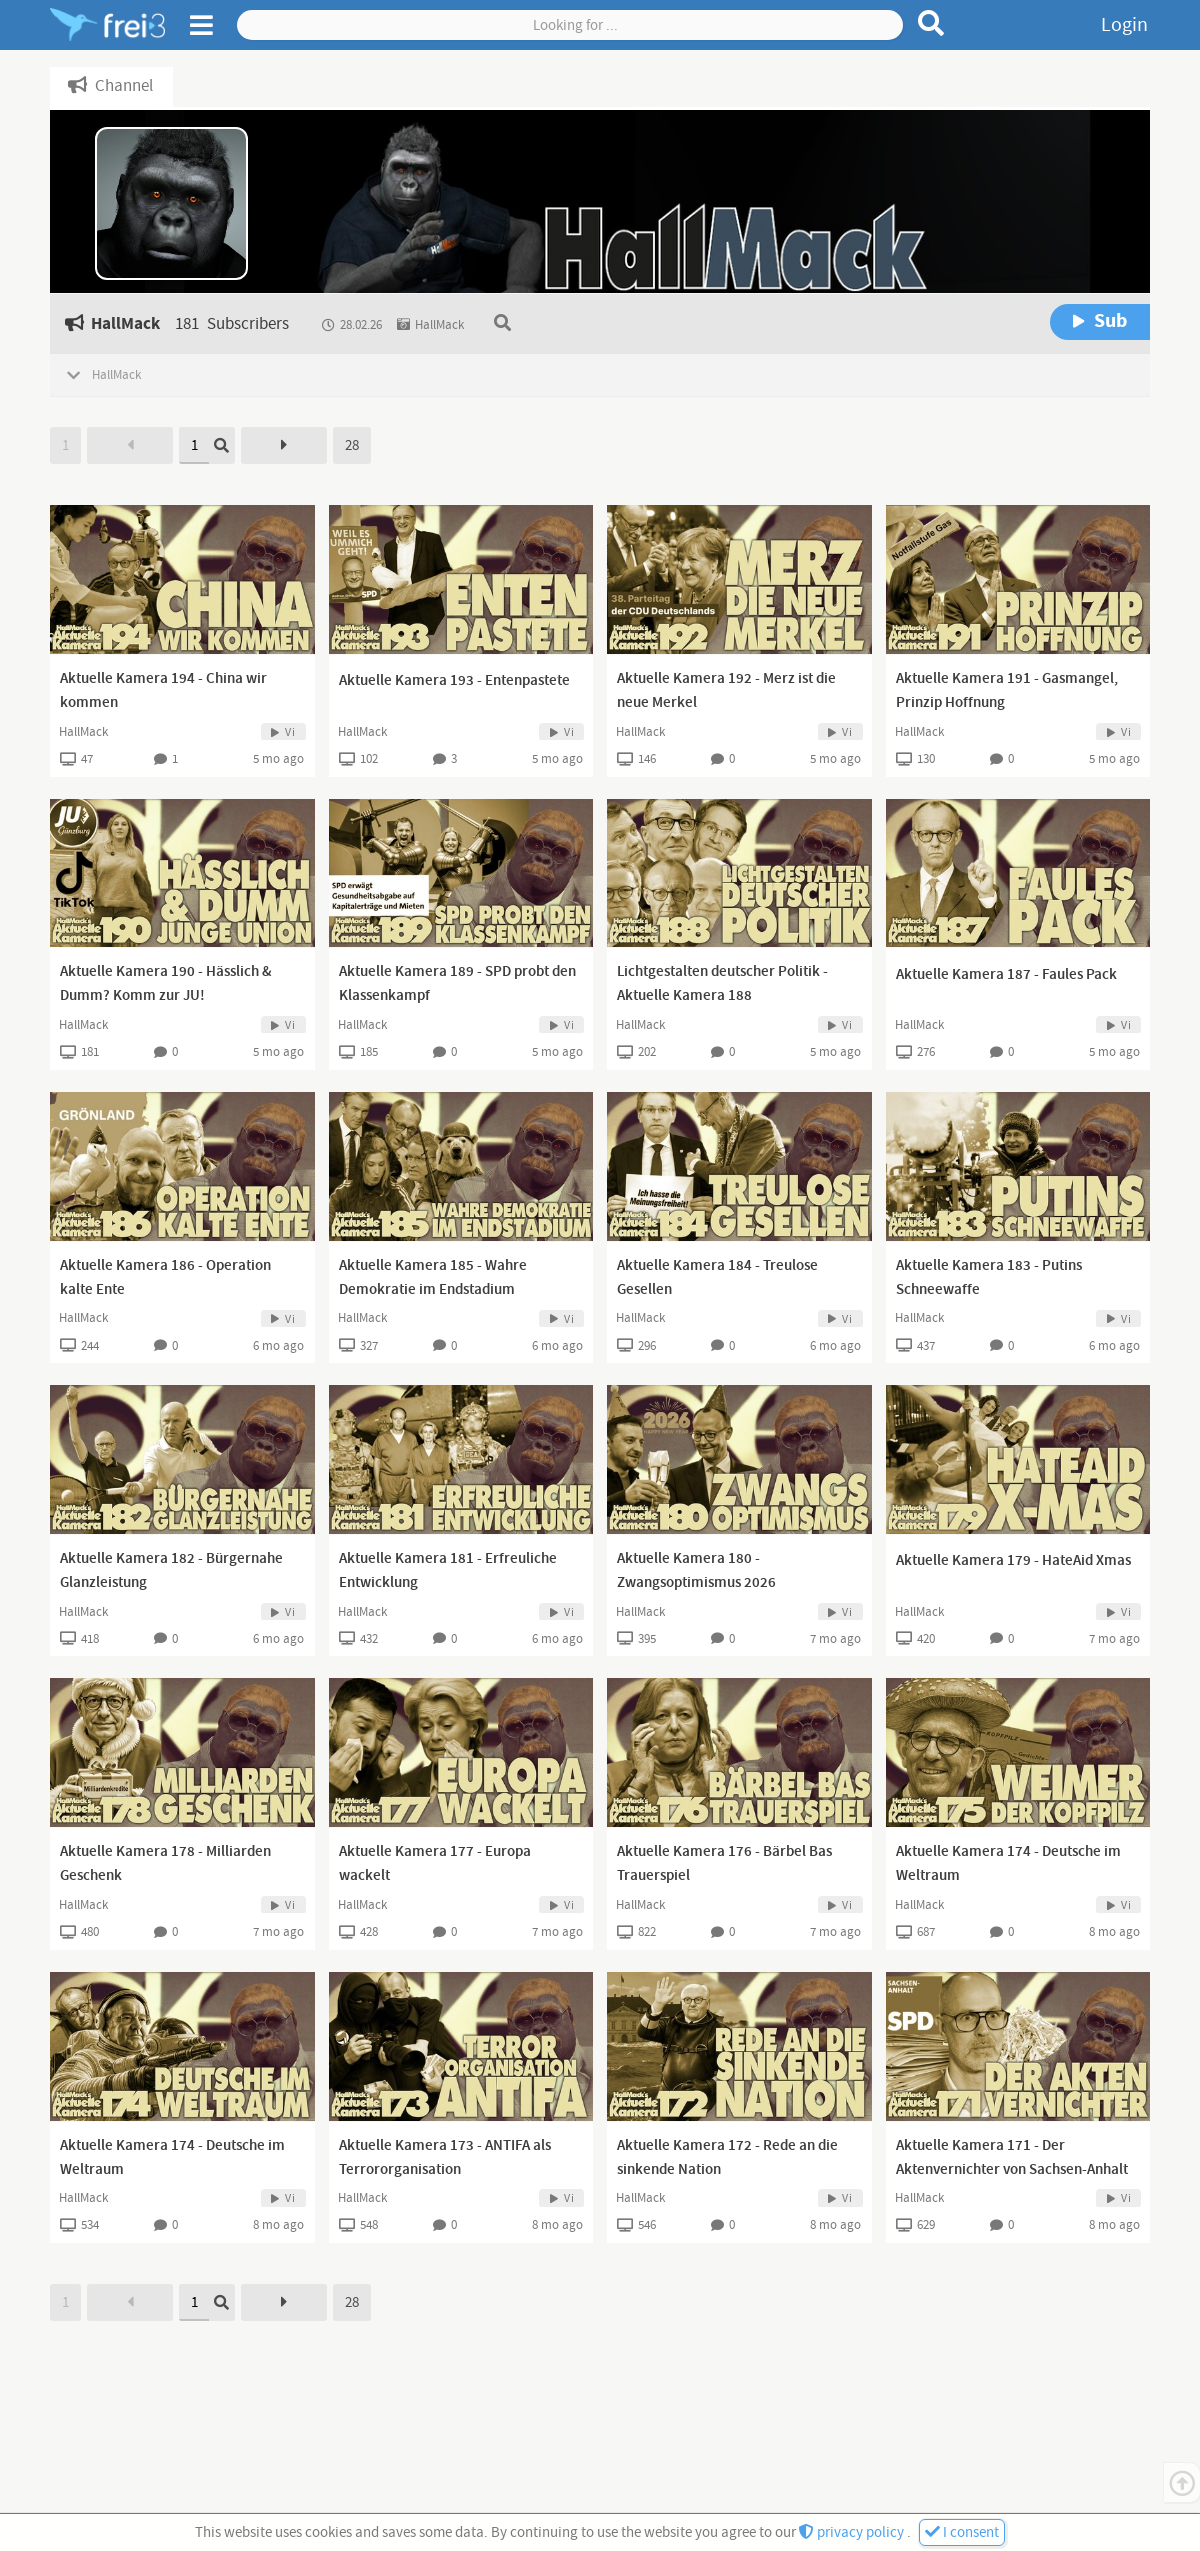  Describe the element at coordinates (165, 1864) in the screenshot. I see `Aktuelle Kamera 178 - Milliarden Geschenk` at that location.